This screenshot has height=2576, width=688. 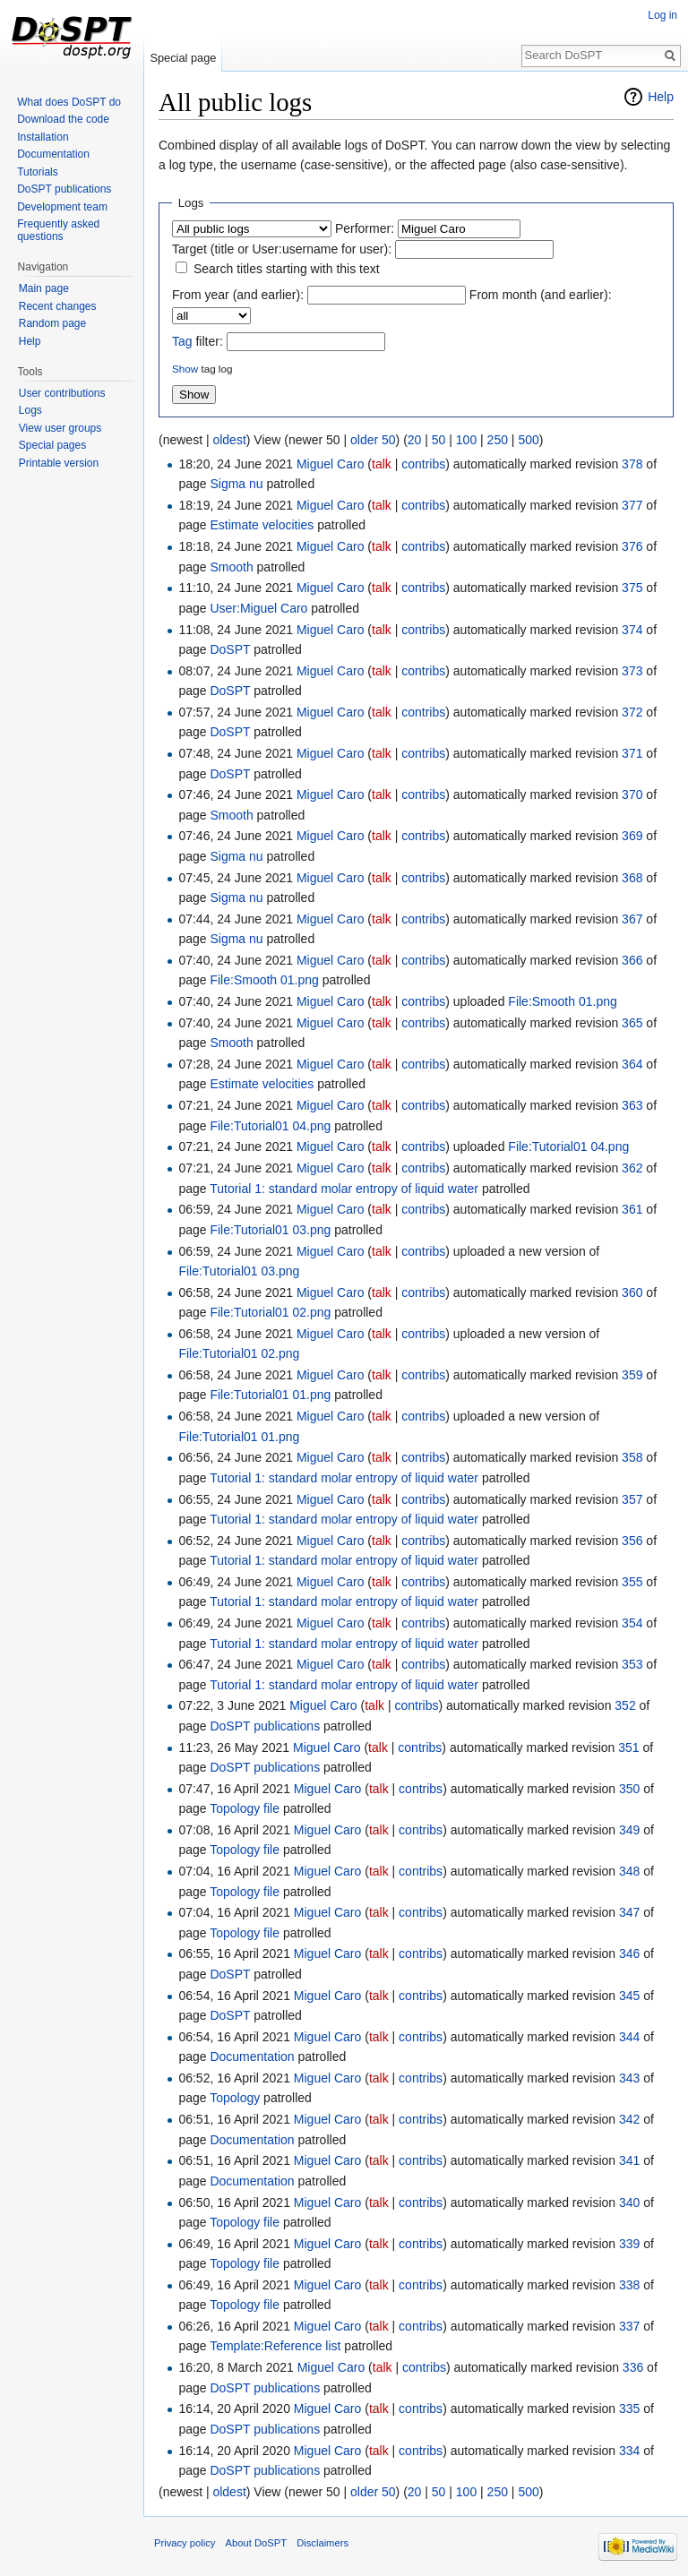 What do you see at coordinates (381, 464) in the screenshot?
I see `talk` at bounding box center [381, 464].